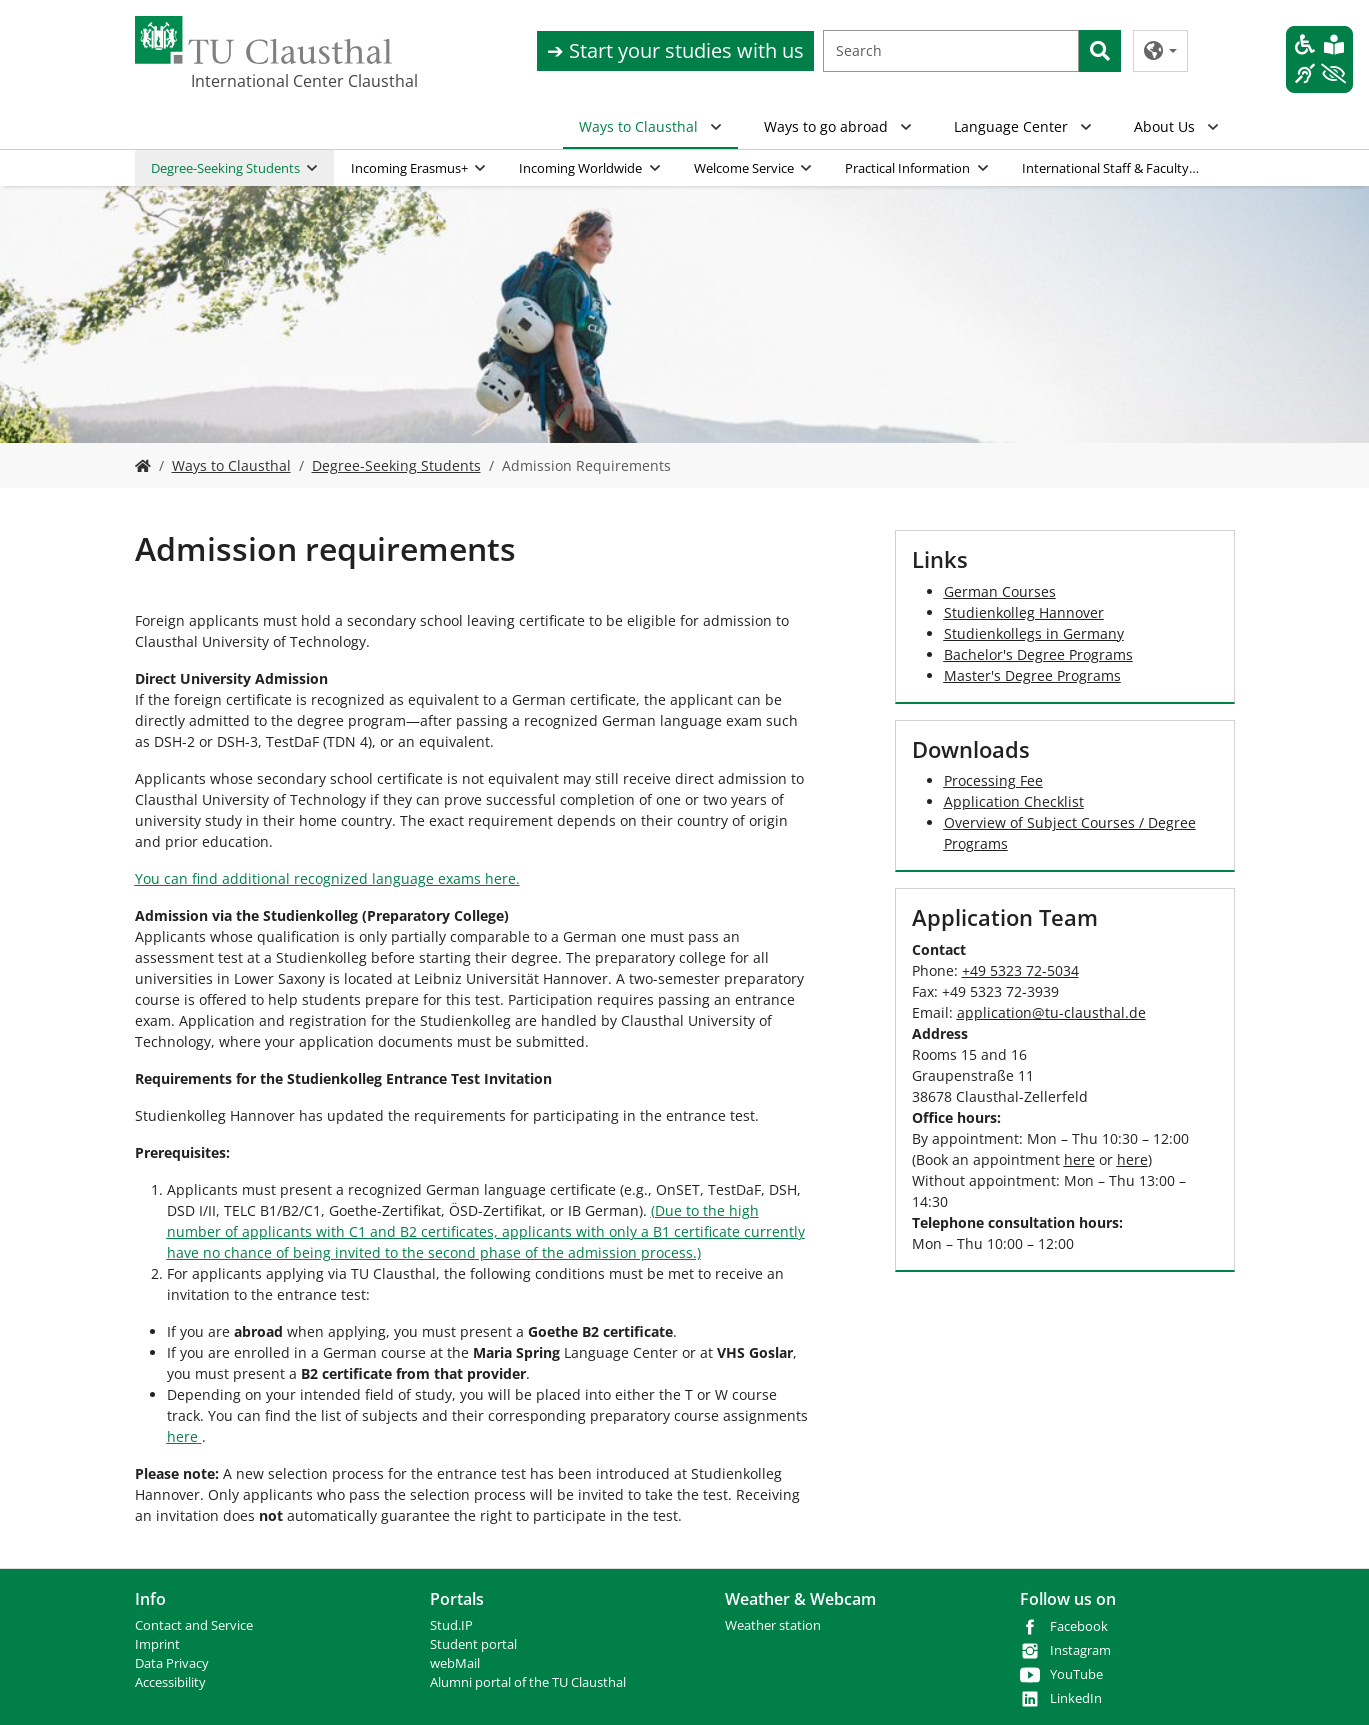 The image size is (1369, 1725). I want to click on Accessibility, so click(170, 1682).